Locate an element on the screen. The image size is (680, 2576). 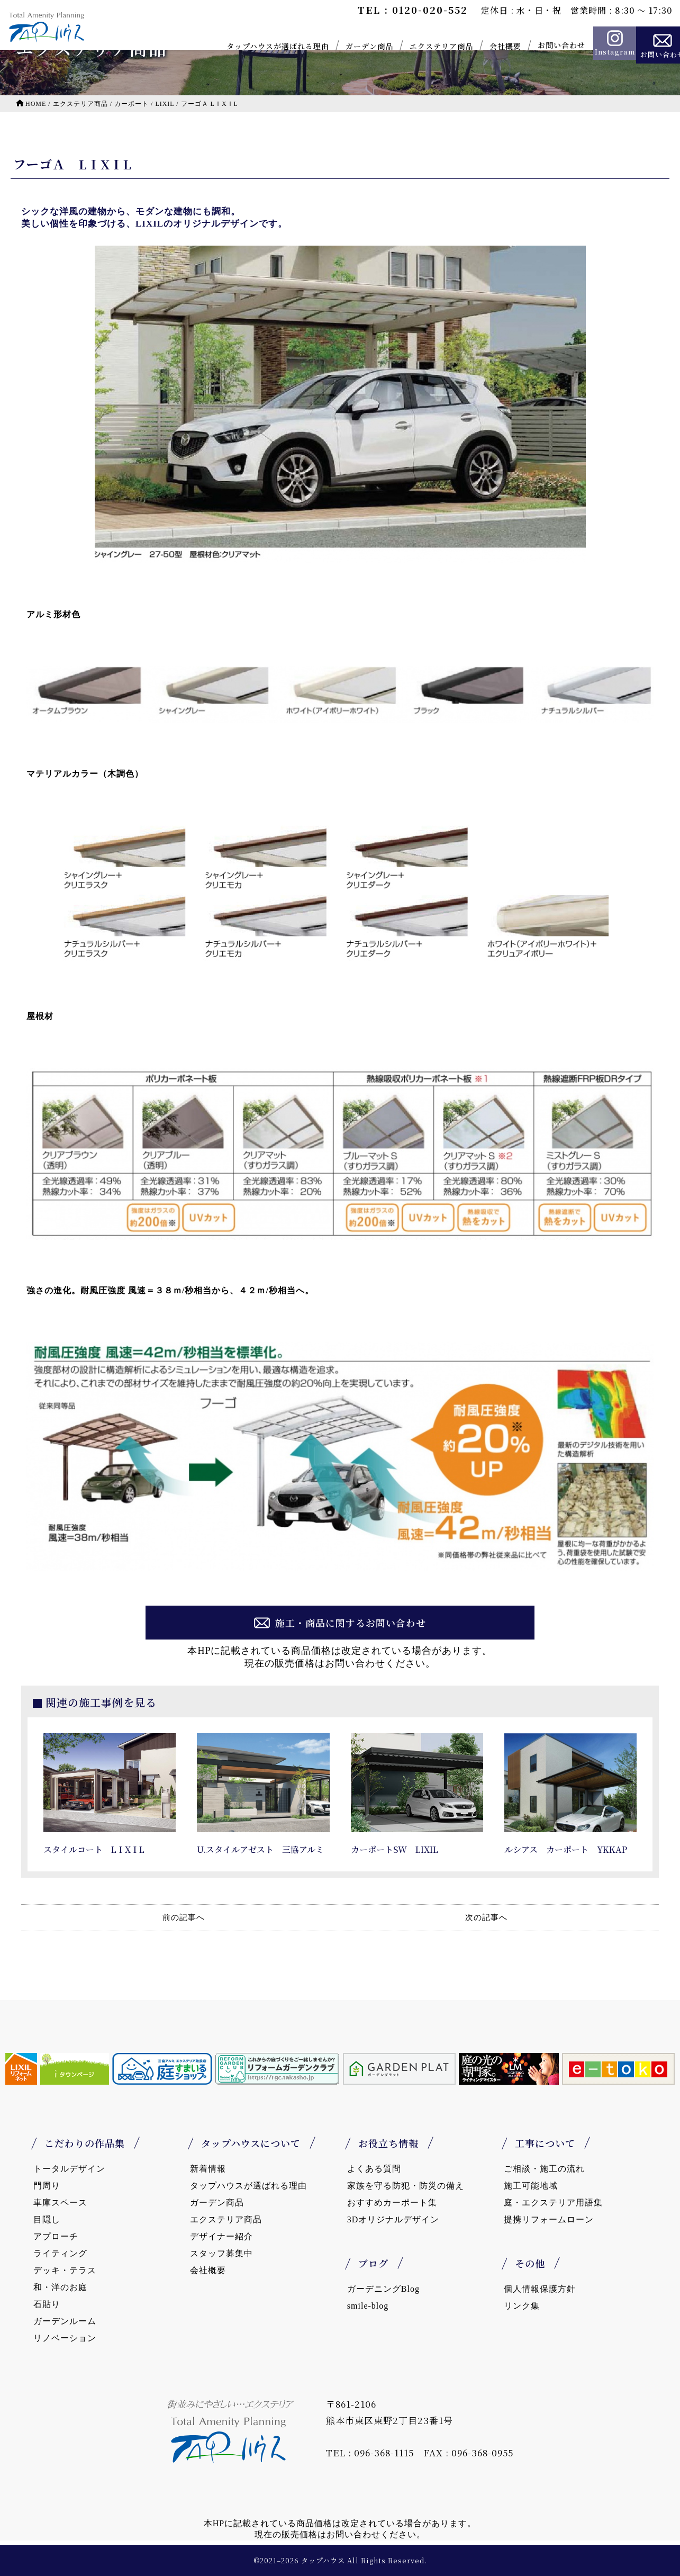
ライティング is located at coordinates (60, 2253).